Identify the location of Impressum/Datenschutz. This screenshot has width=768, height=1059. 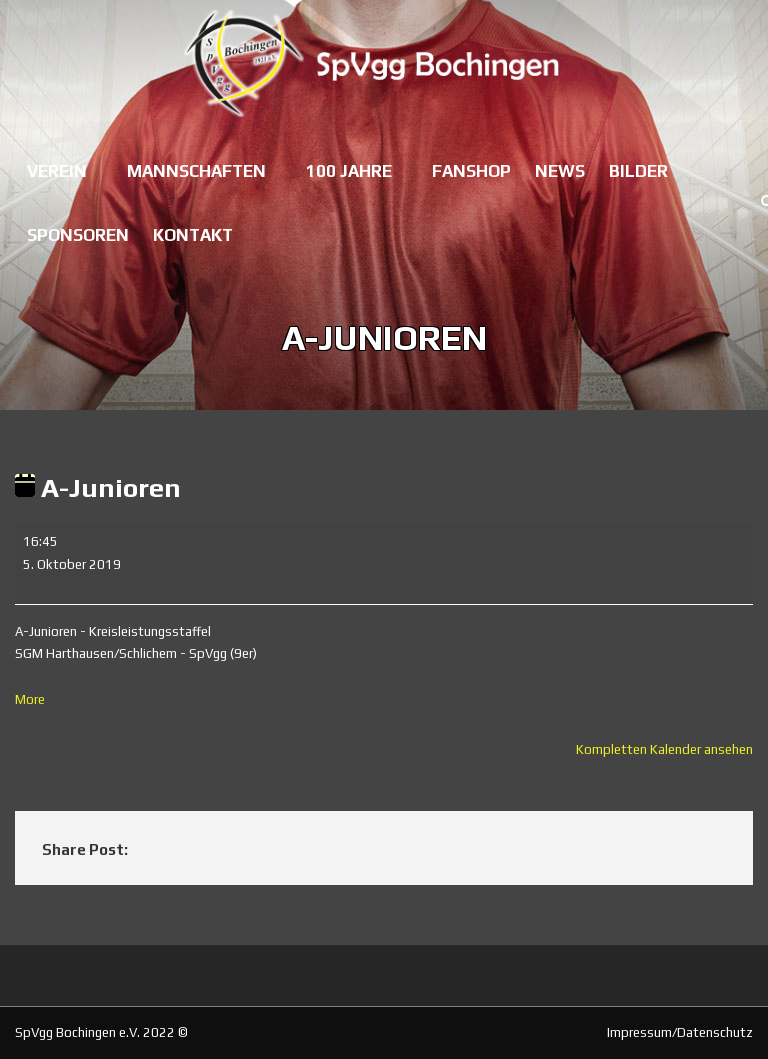
(680, 1032).